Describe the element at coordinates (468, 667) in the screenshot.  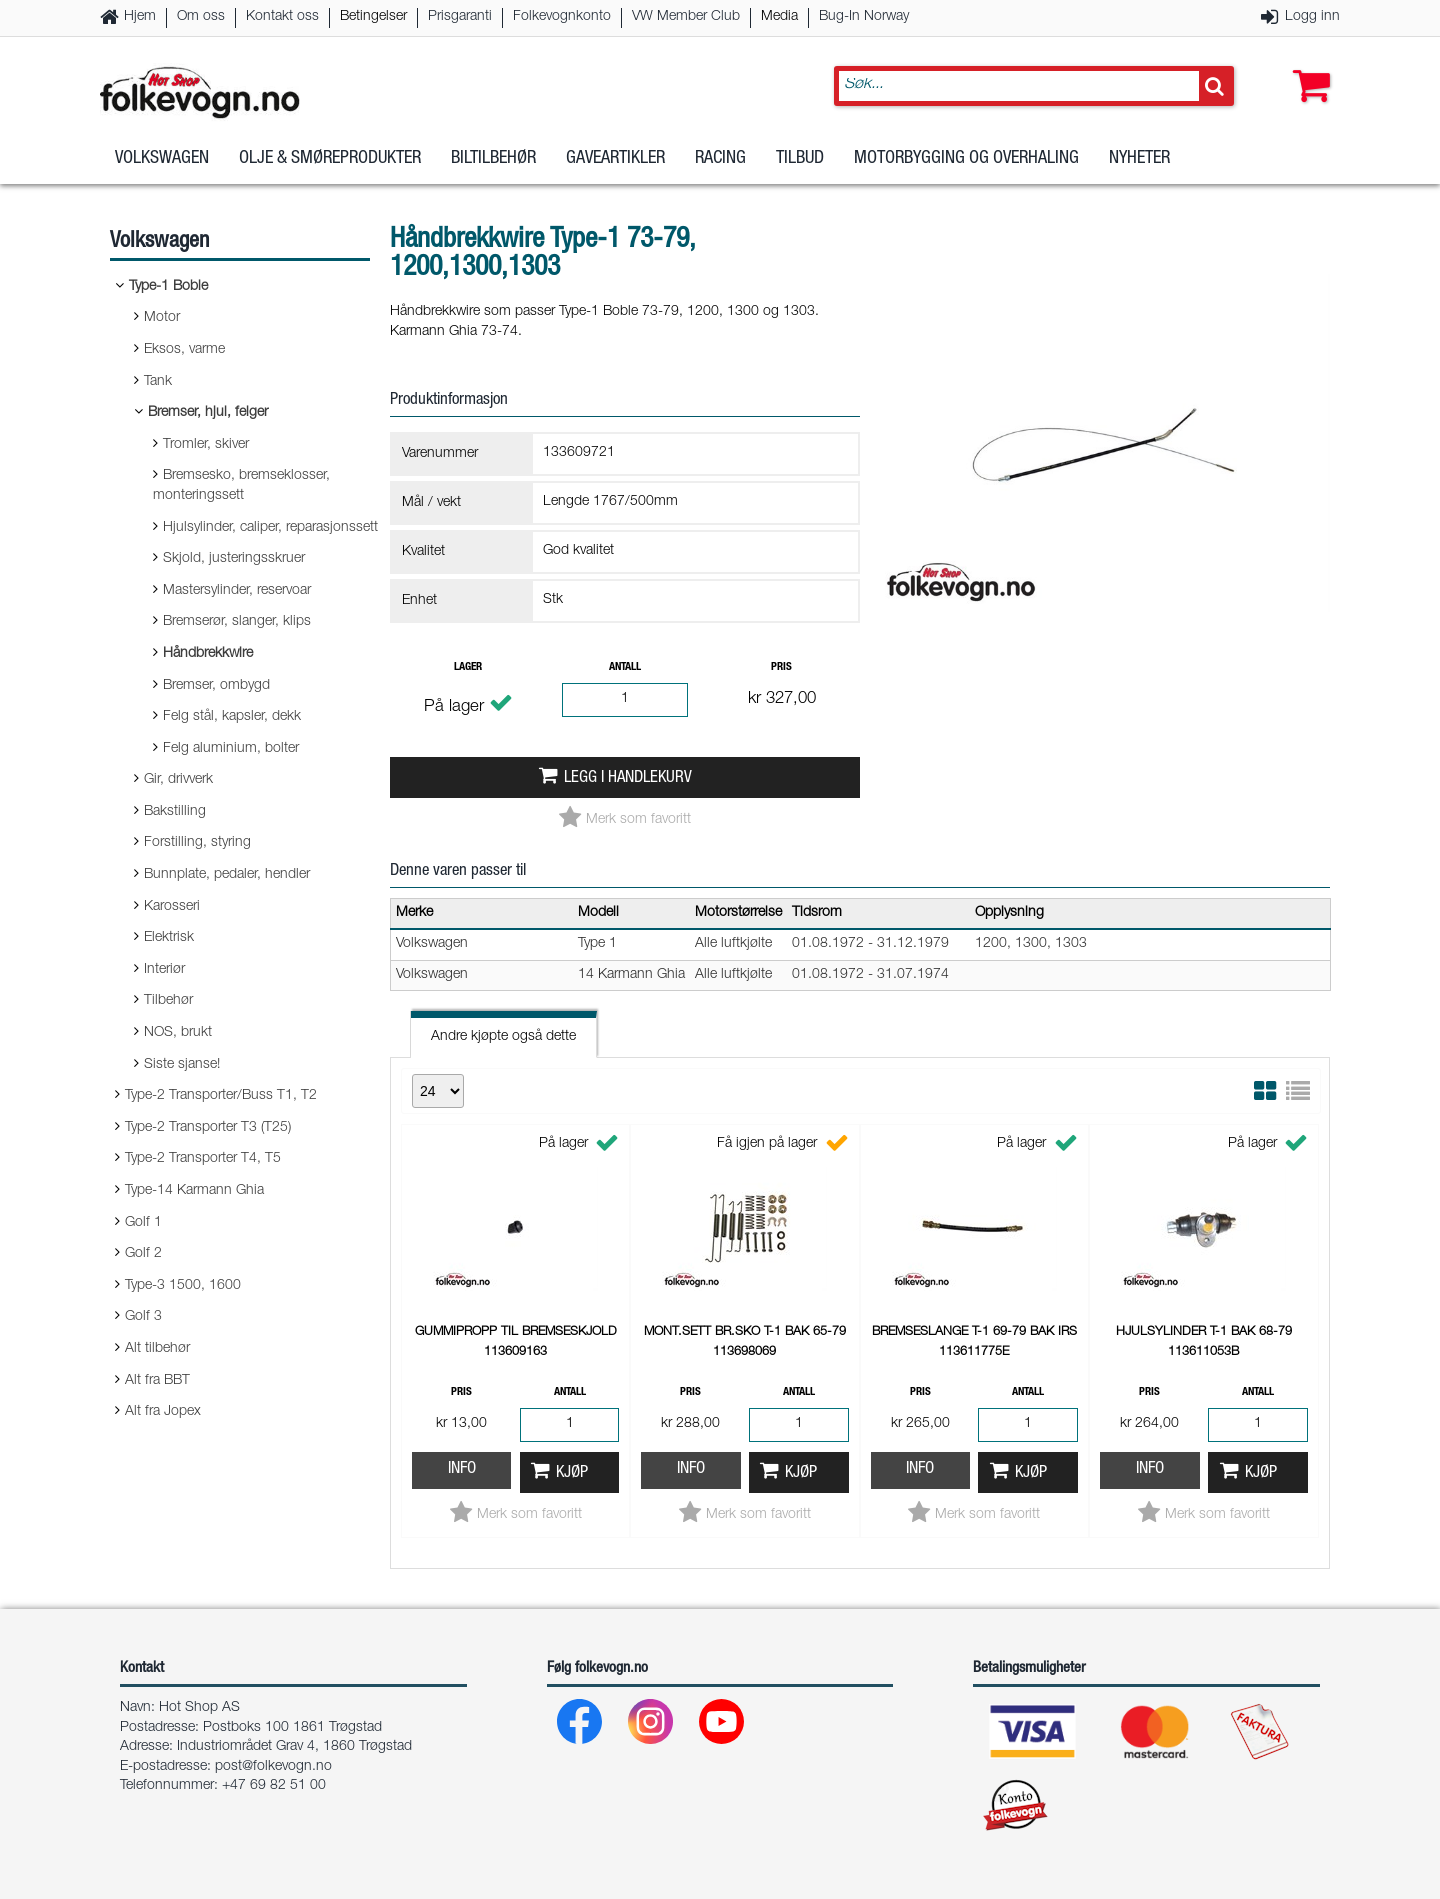
I see `Lager` at that location.